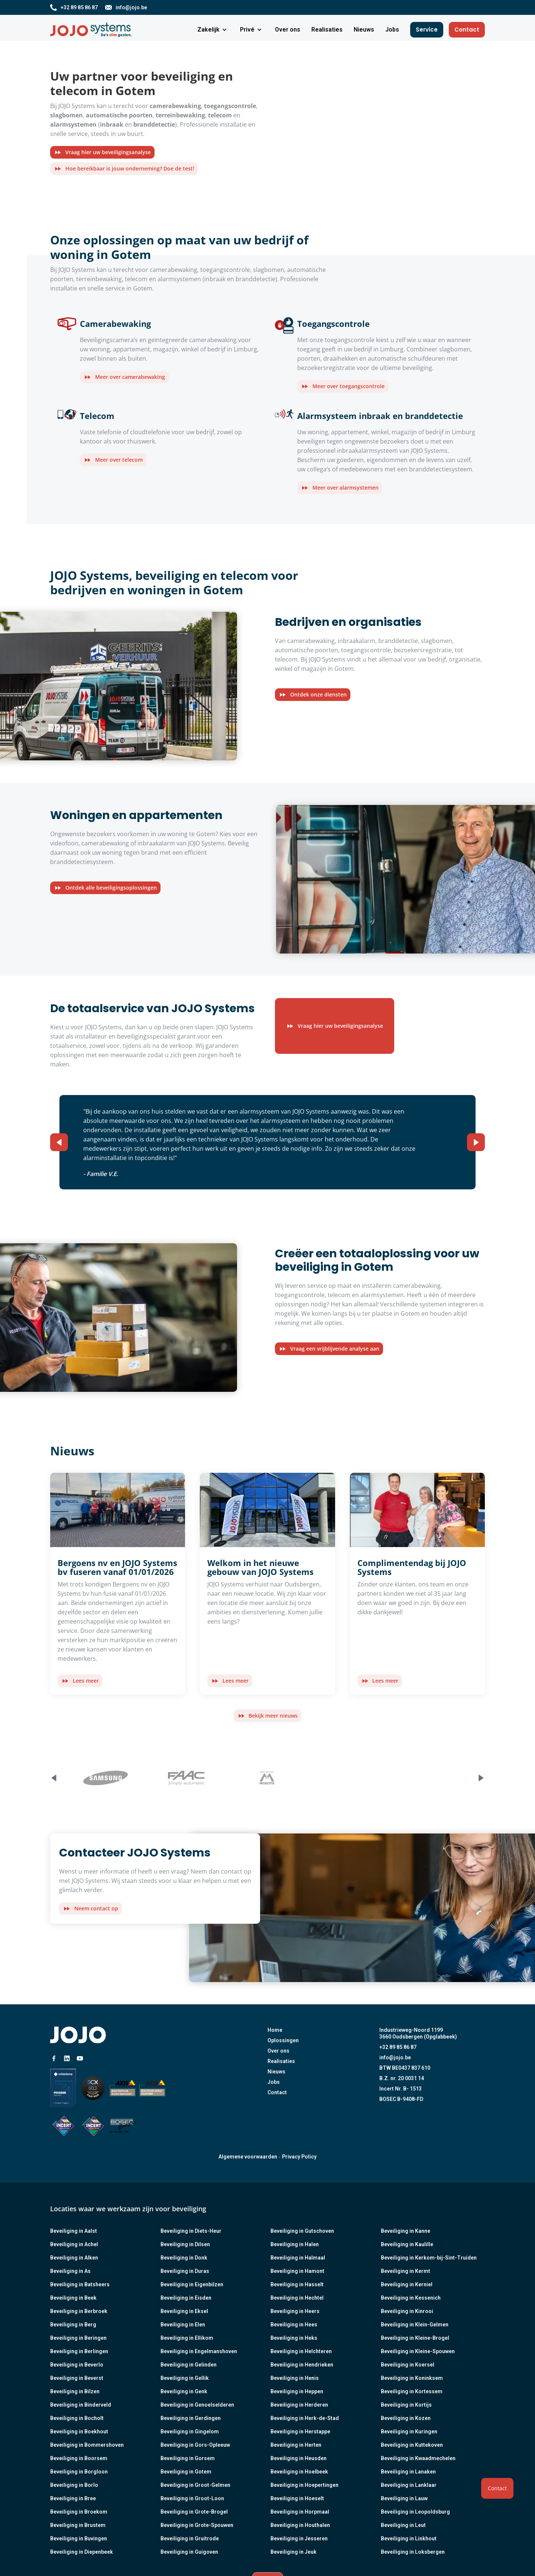 Image resolution: width=535 pixels, height=2576 pixels. Describe the element at coordinates (76, 2378) in the screenshot. I see `Beveiliging in Beverst` at that location.